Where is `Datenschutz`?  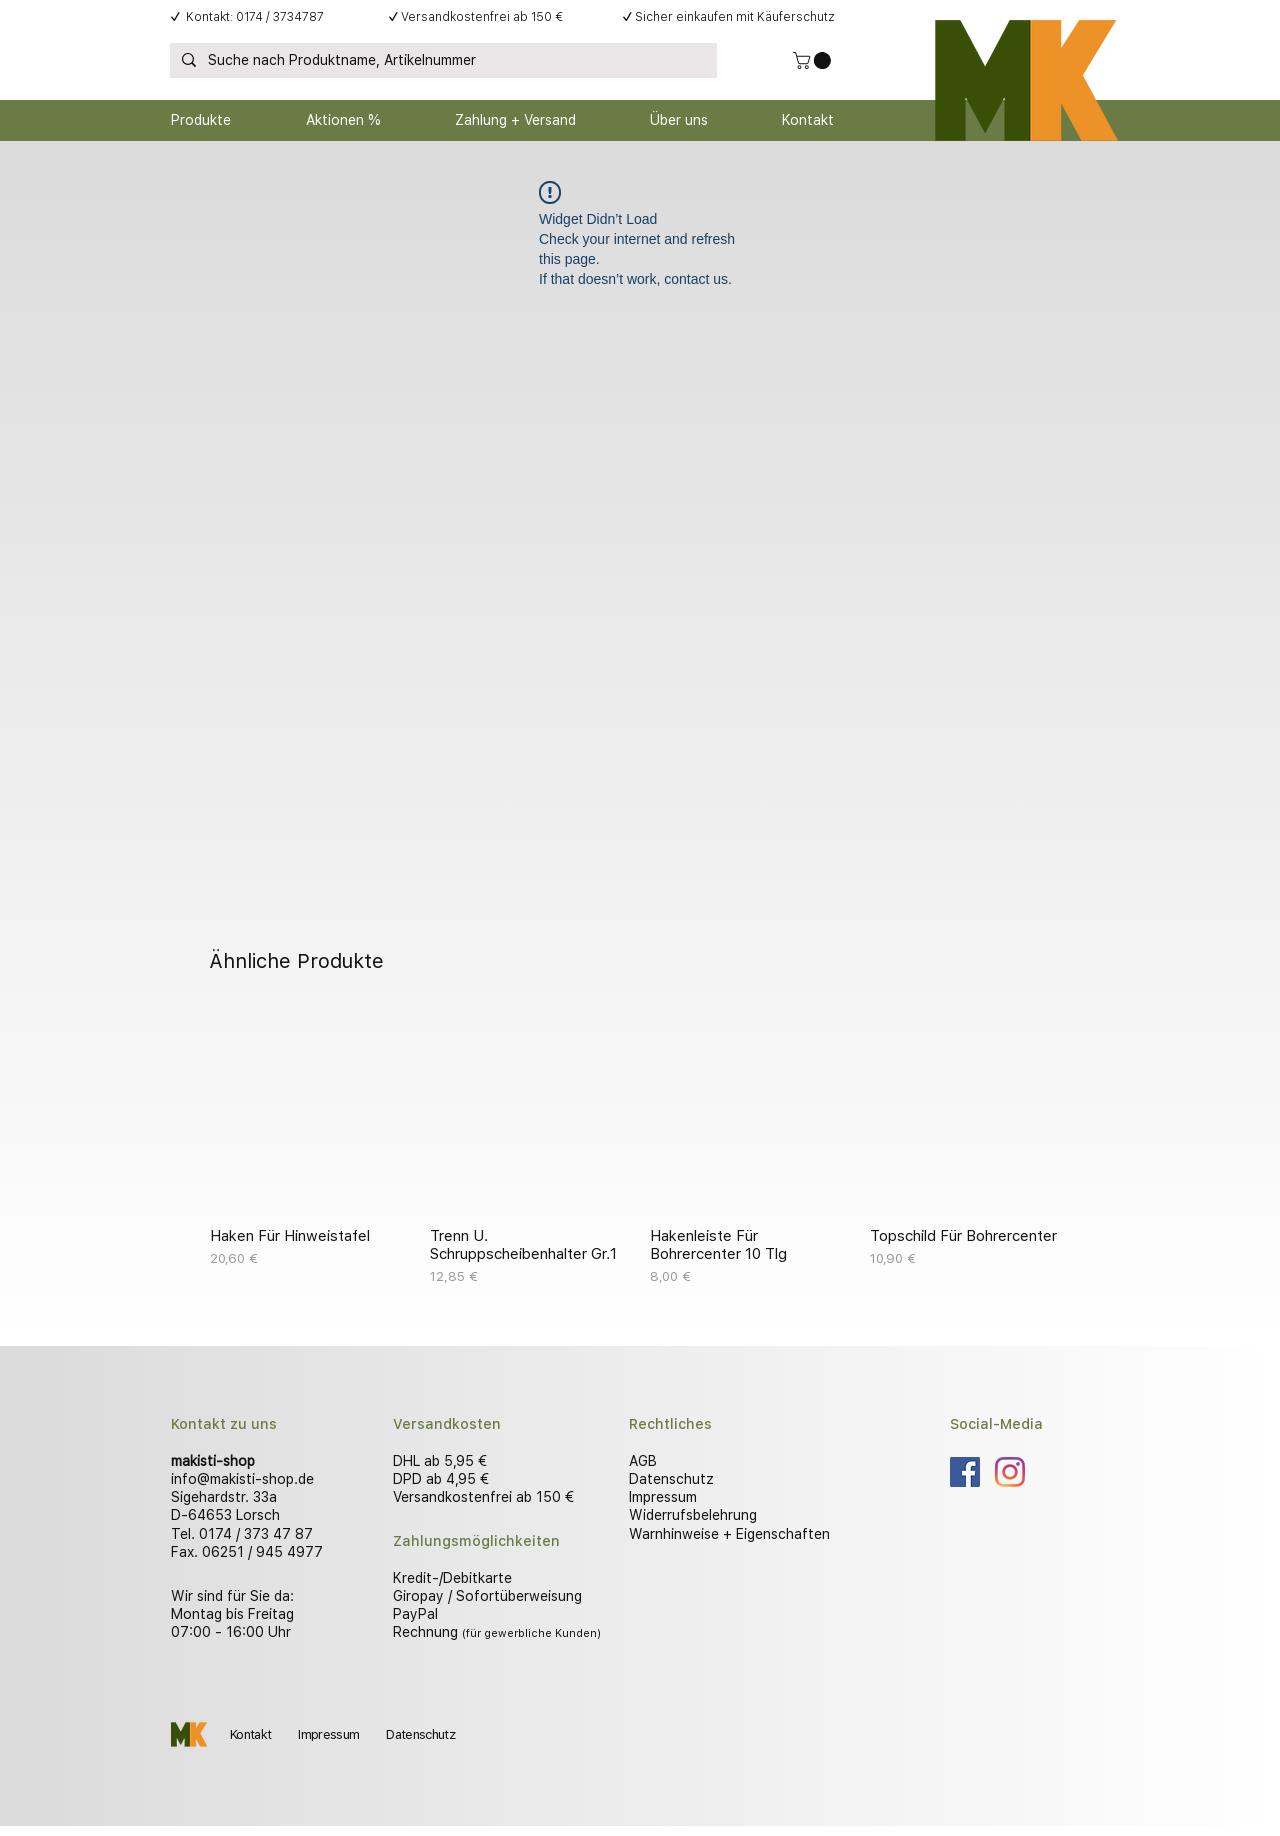
Datenschutz is located at coordinates (671, 1479).